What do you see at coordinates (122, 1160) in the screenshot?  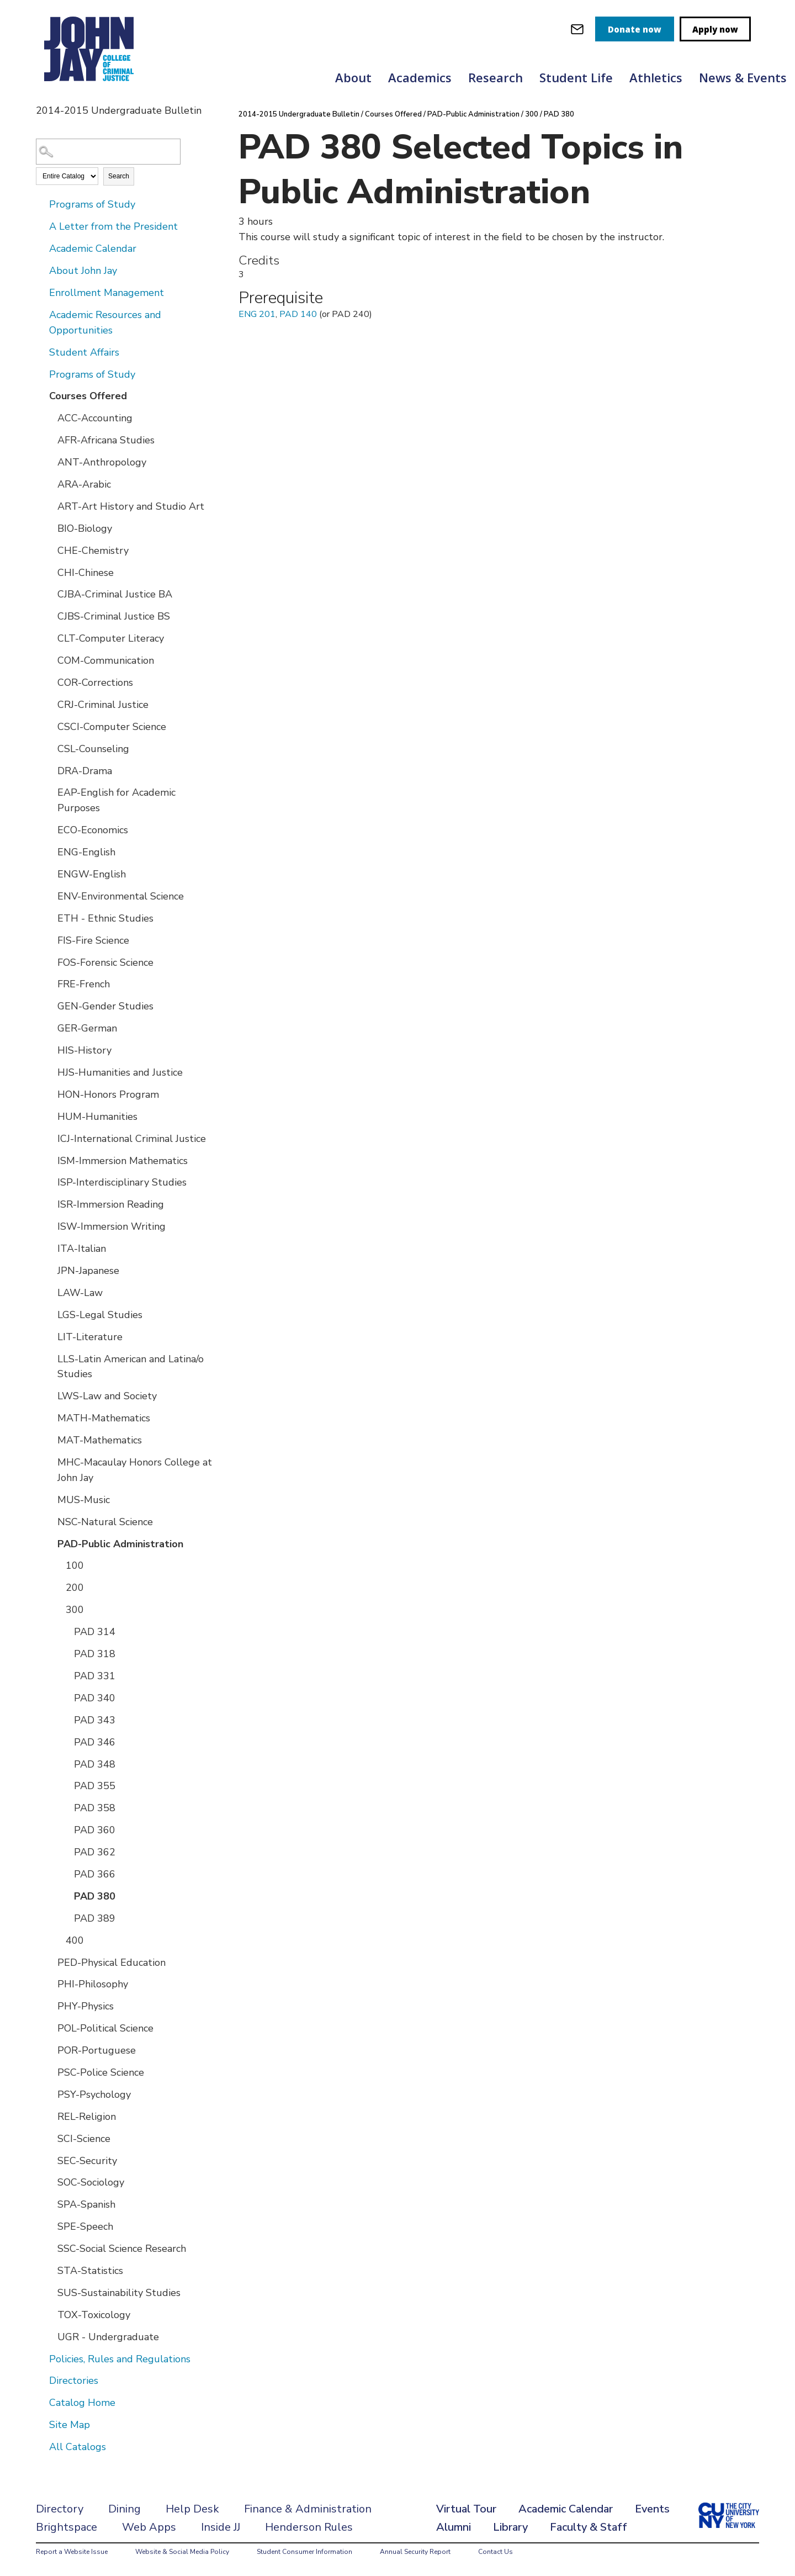 I see `ISM-Immersion Mathematics` at bounding box center [122, 1160].